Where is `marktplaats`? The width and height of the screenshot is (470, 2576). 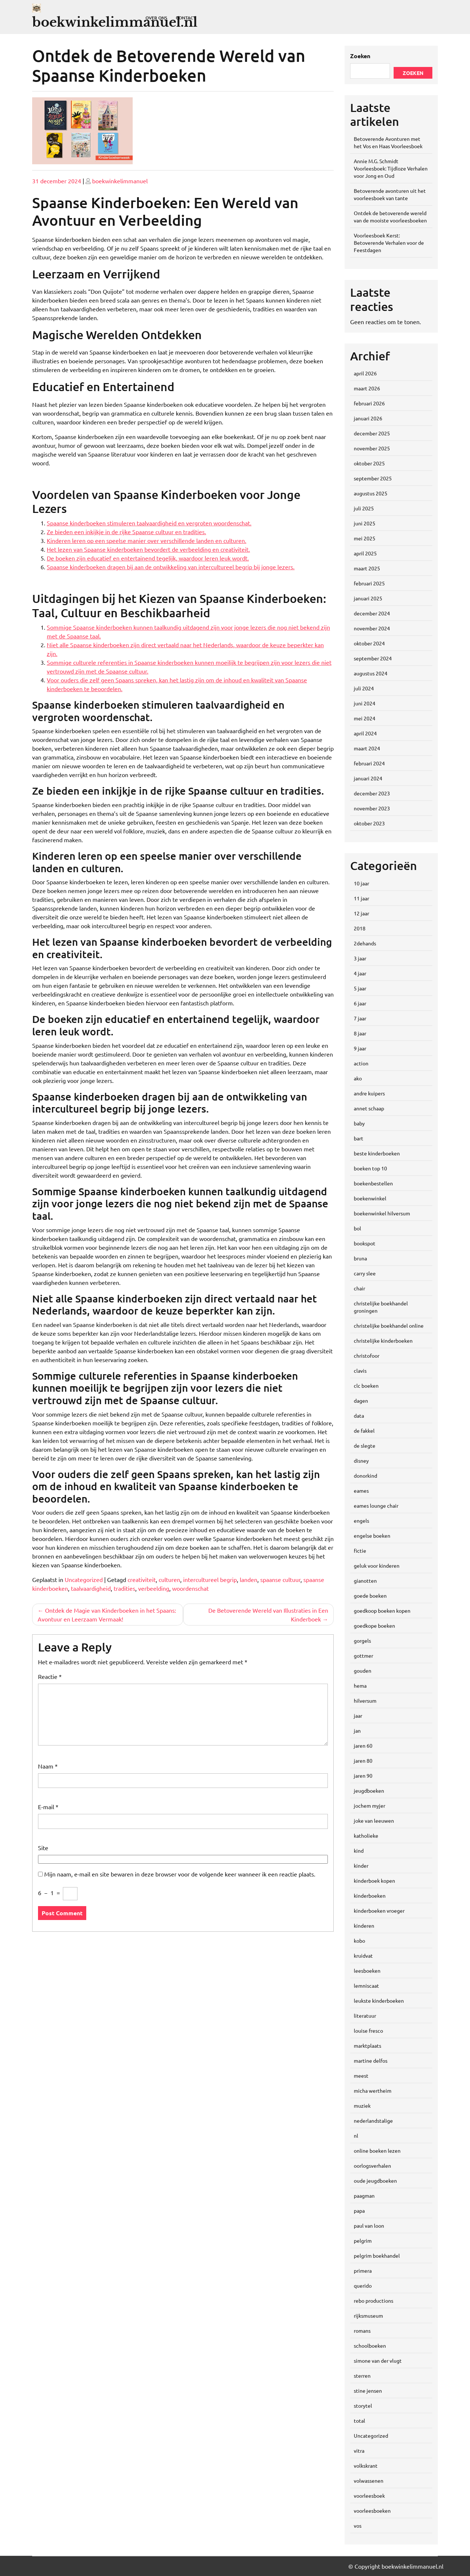 marktplaats is located at coordinates (367, 2045).